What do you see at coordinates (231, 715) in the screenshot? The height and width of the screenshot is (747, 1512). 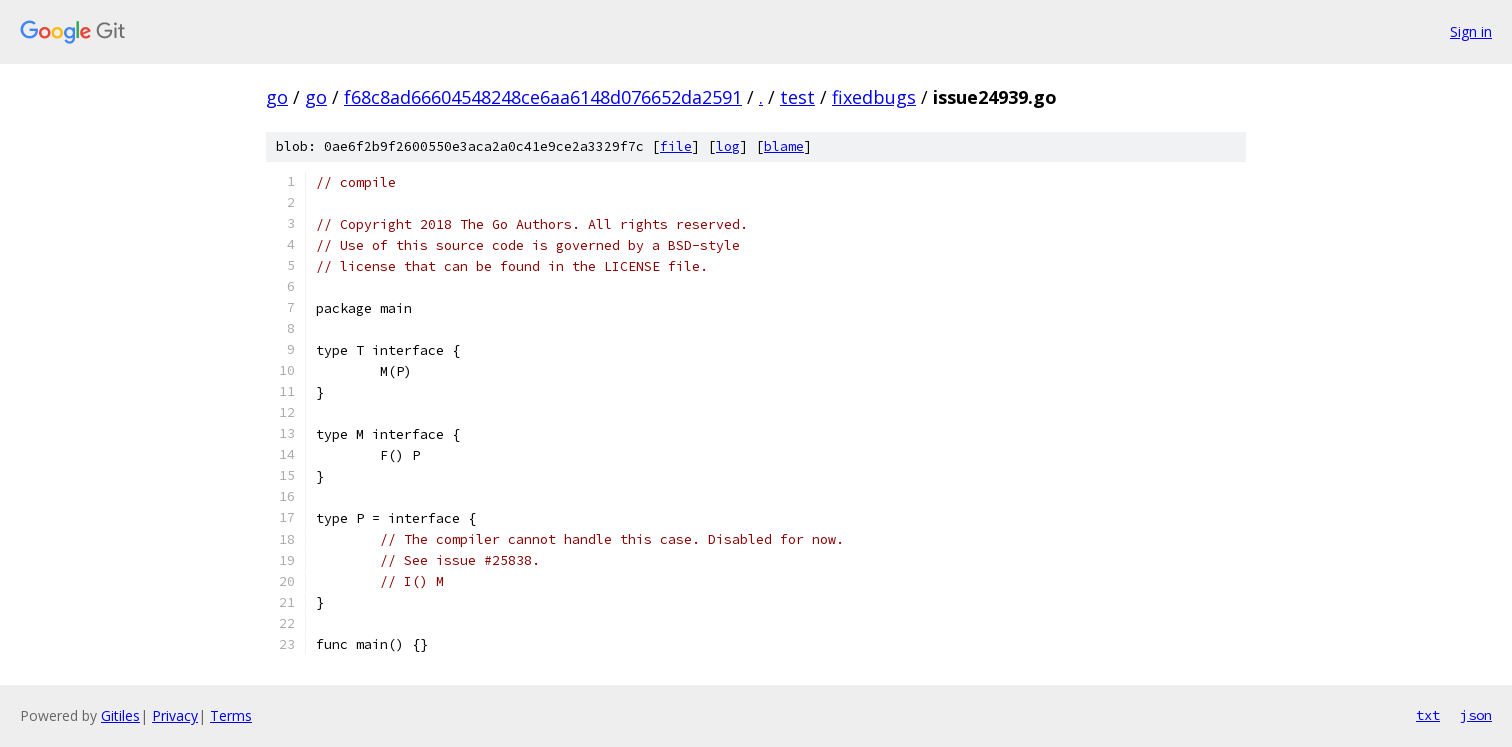 I see `Terms` at bounding box center [231, 715].